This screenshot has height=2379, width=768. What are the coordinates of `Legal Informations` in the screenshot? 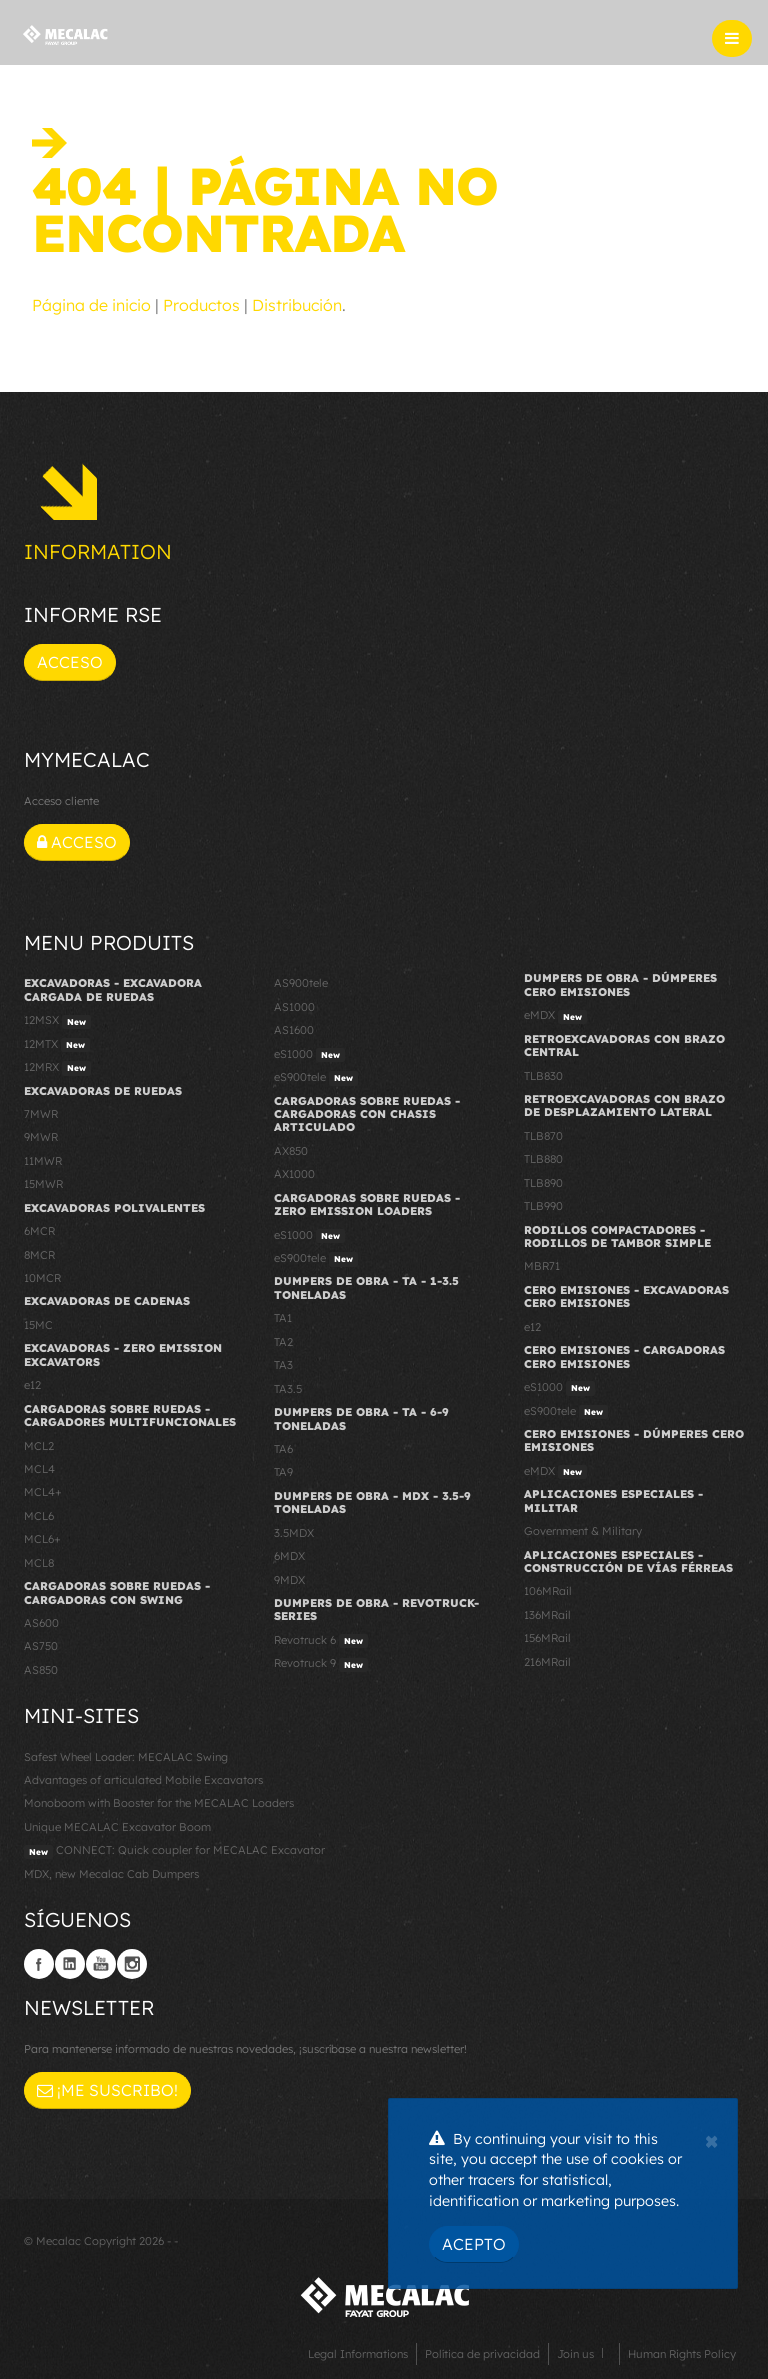 It's located at (358, 2354).